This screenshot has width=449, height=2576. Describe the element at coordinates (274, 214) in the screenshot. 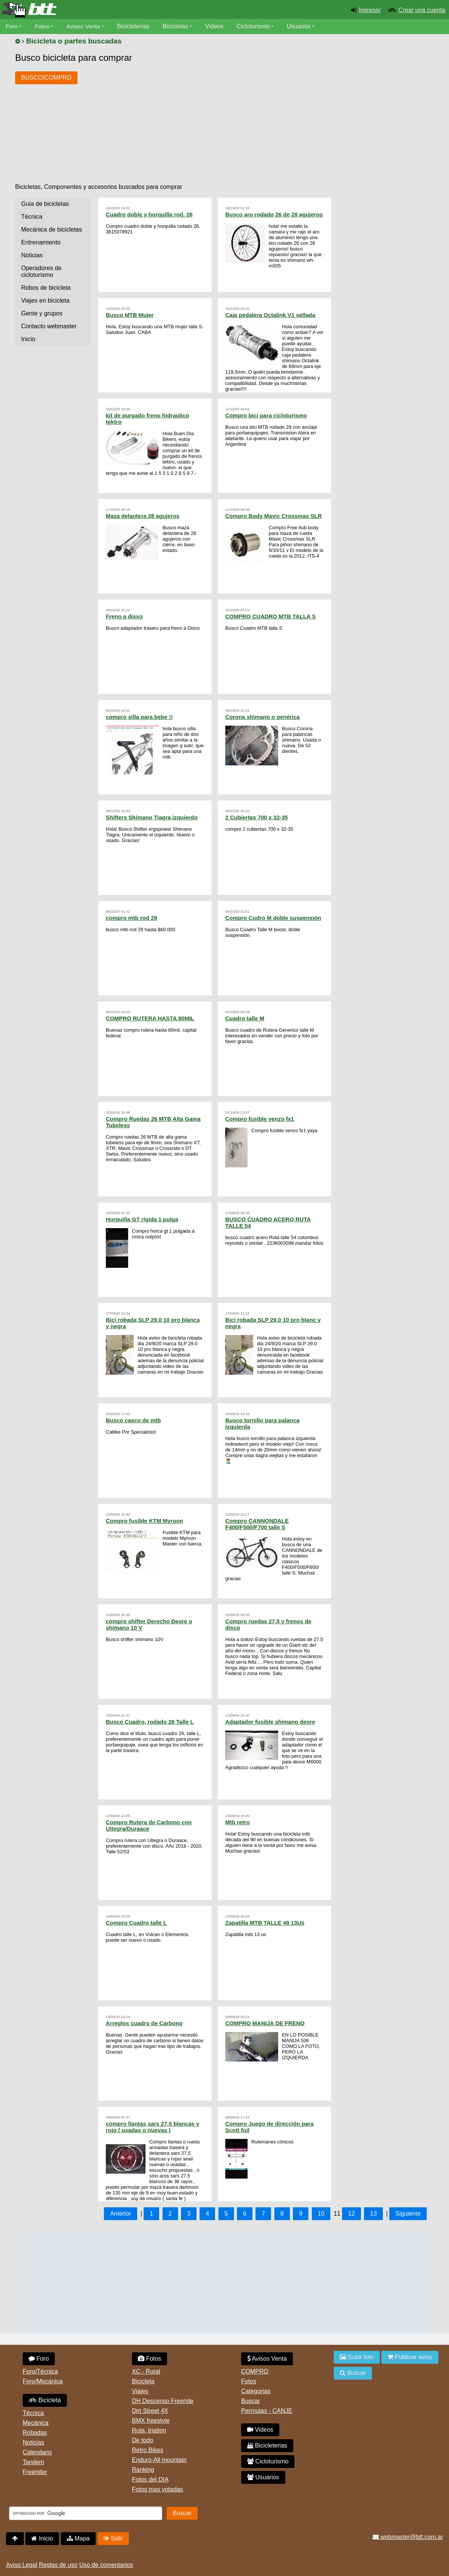

I see `Busco aro rodado 26 de 28 agujeros` at that location.